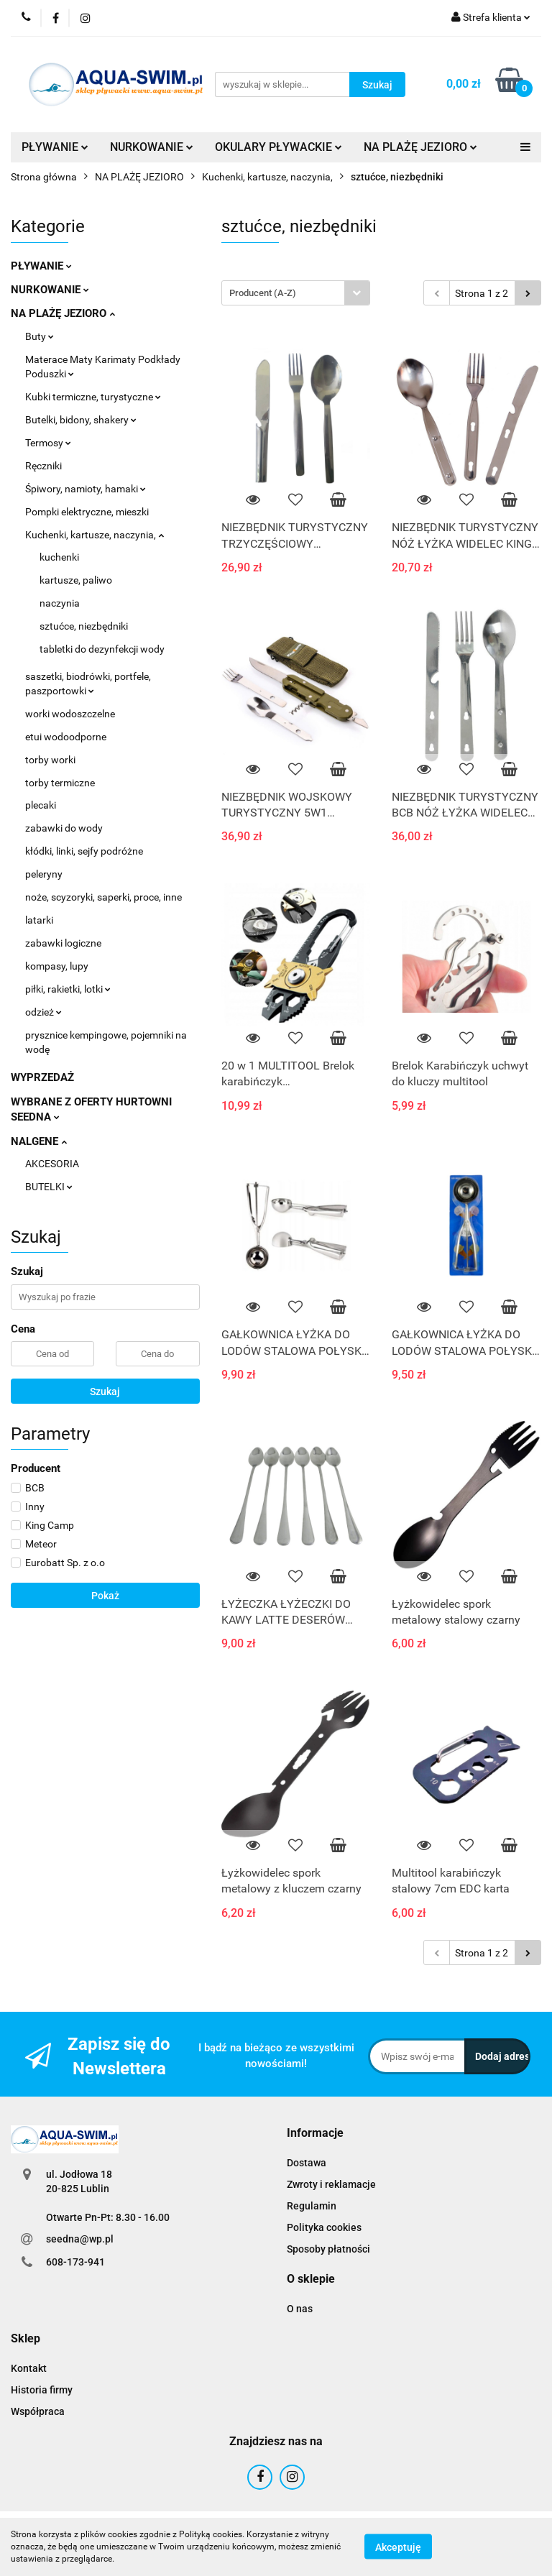 This screenshot has width=552, height=2576. What do you see at coordinates (328, 2249) in the screenshot?
I see `Sposoby płatności` at bounding box center [328, 2249].